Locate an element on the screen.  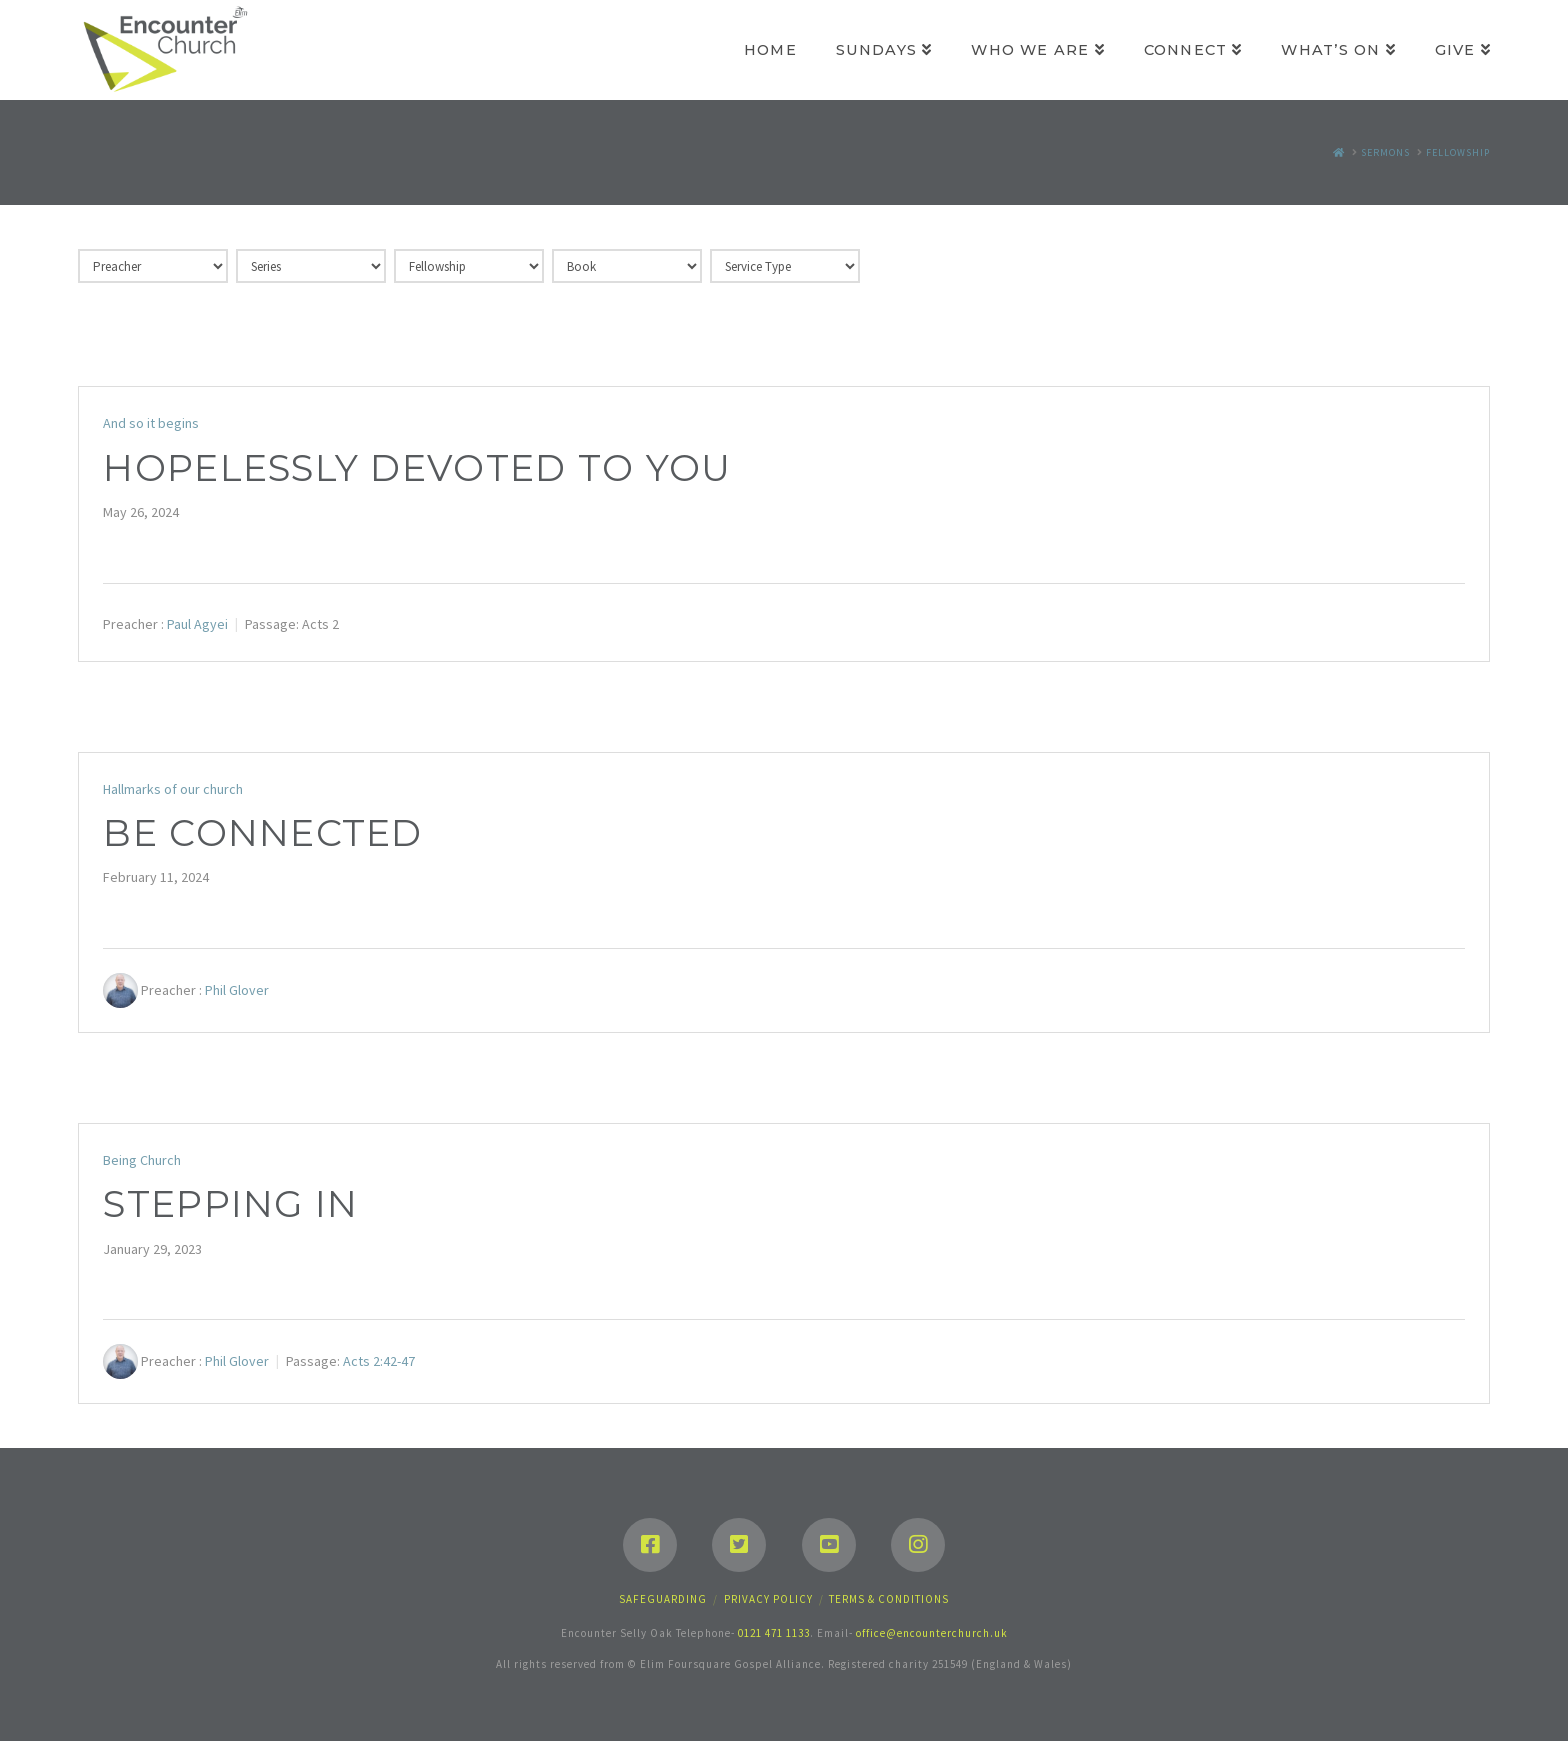
Hallmarks of our church is located at coordinates (173, 789).